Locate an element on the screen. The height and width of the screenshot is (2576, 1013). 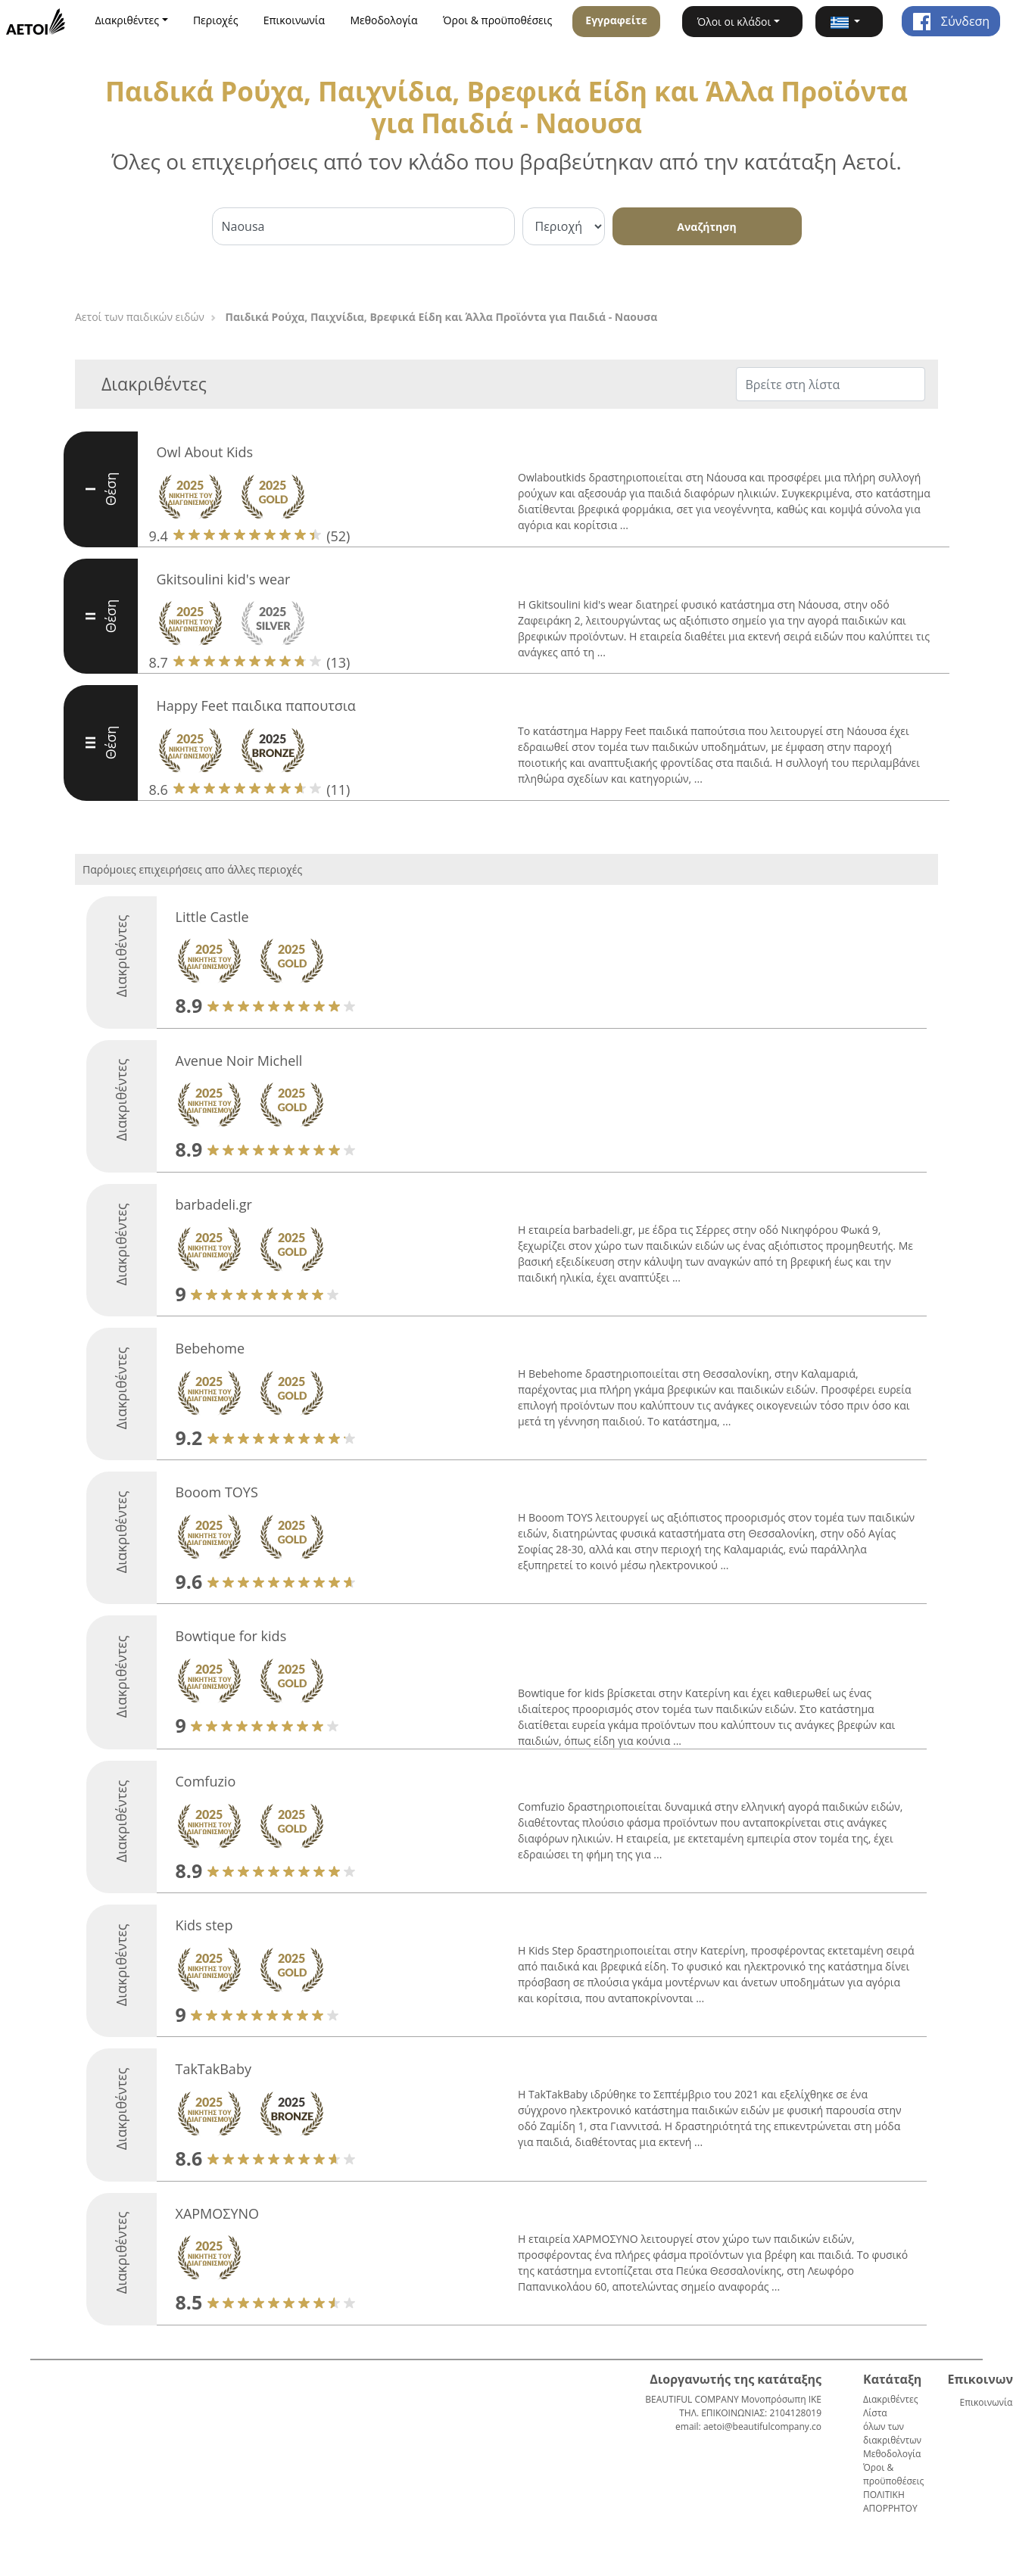
Επικοινωνία is located at coordinates (294, 20).